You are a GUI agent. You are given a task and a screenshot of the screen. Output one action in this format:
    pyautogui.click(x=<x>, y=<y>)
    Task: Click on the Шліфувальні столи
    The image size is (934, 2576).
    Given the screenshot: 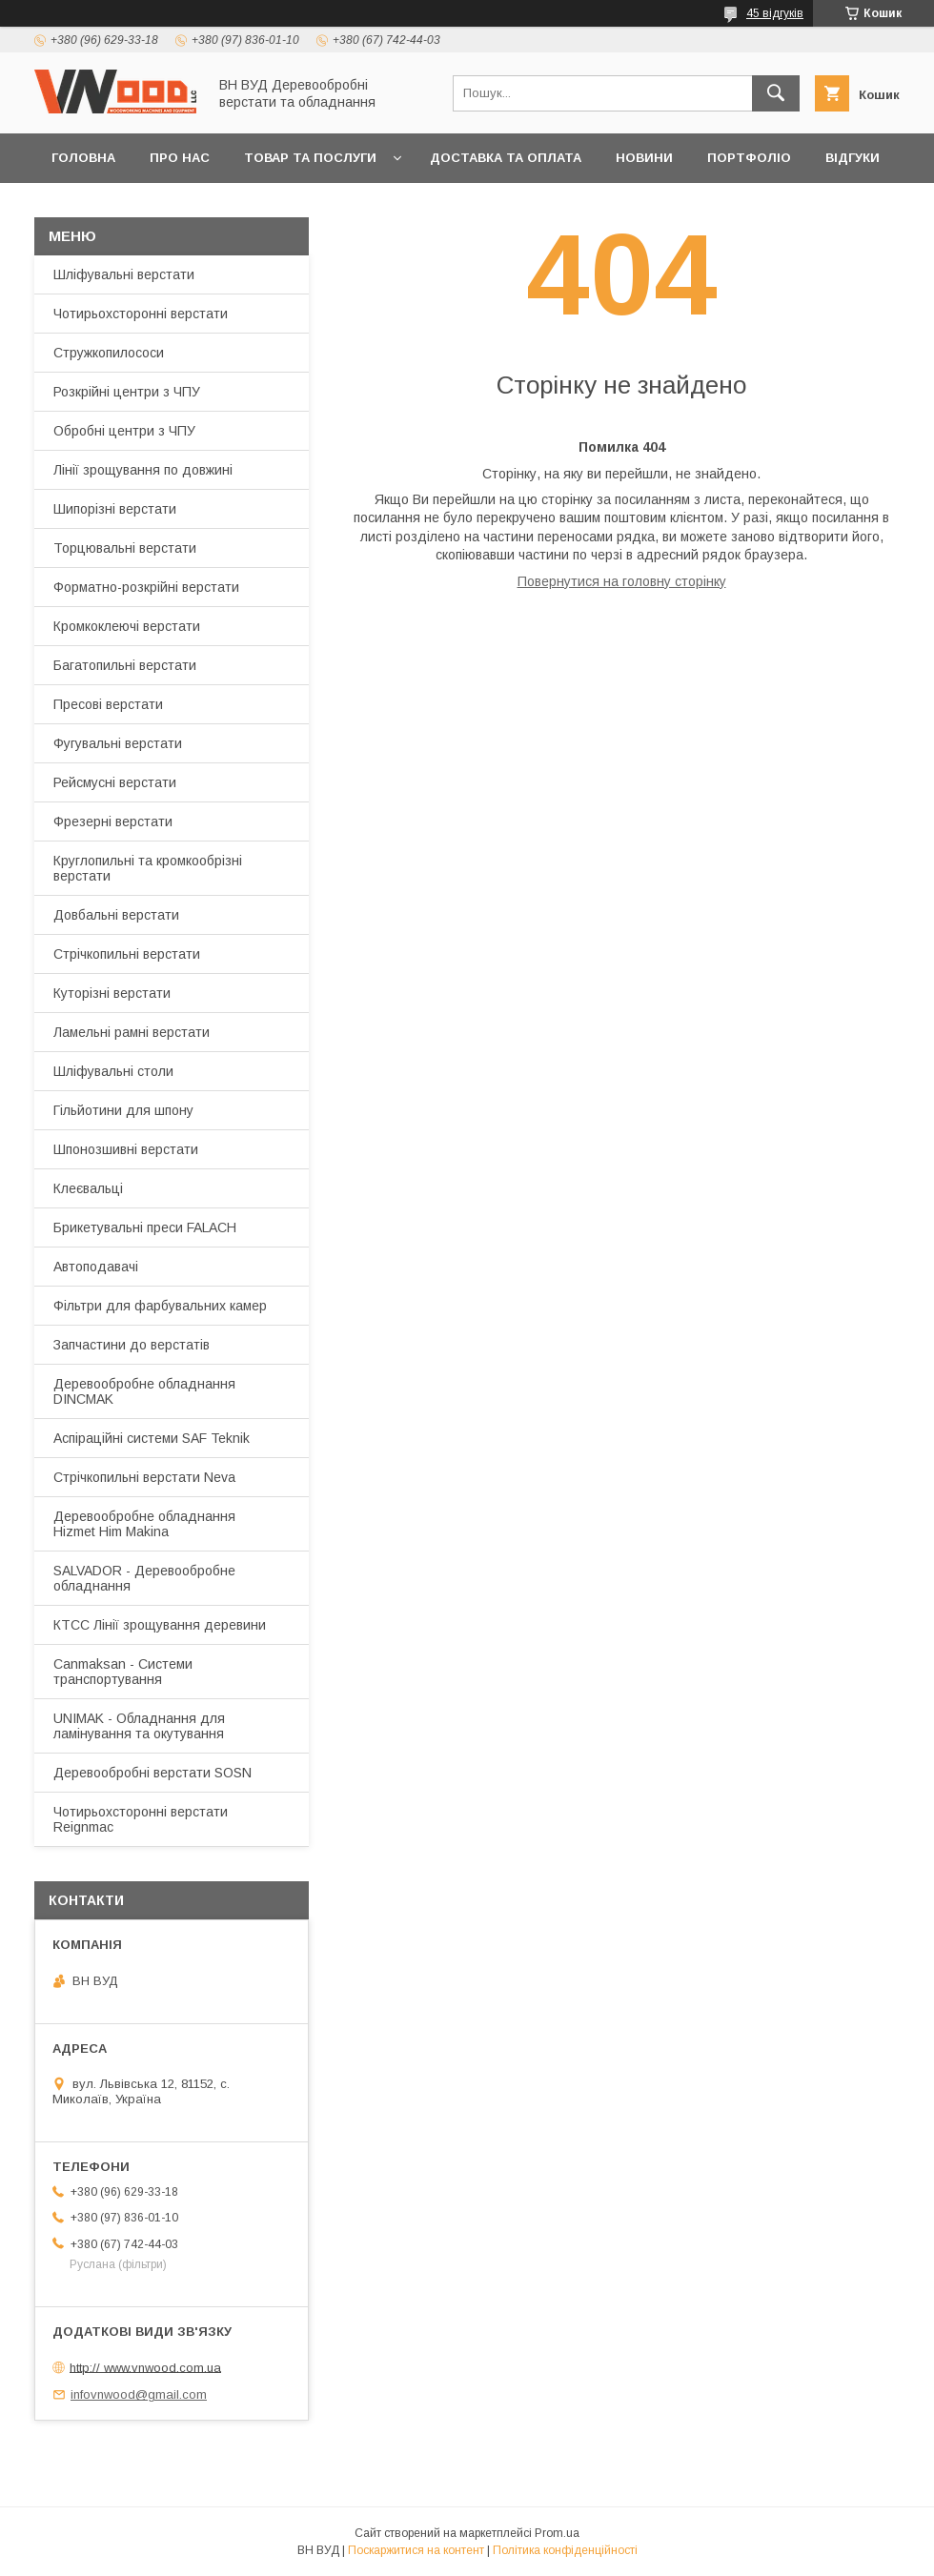 What is the action you would take?
    pyautogui.click(x=113, y=1071)
    